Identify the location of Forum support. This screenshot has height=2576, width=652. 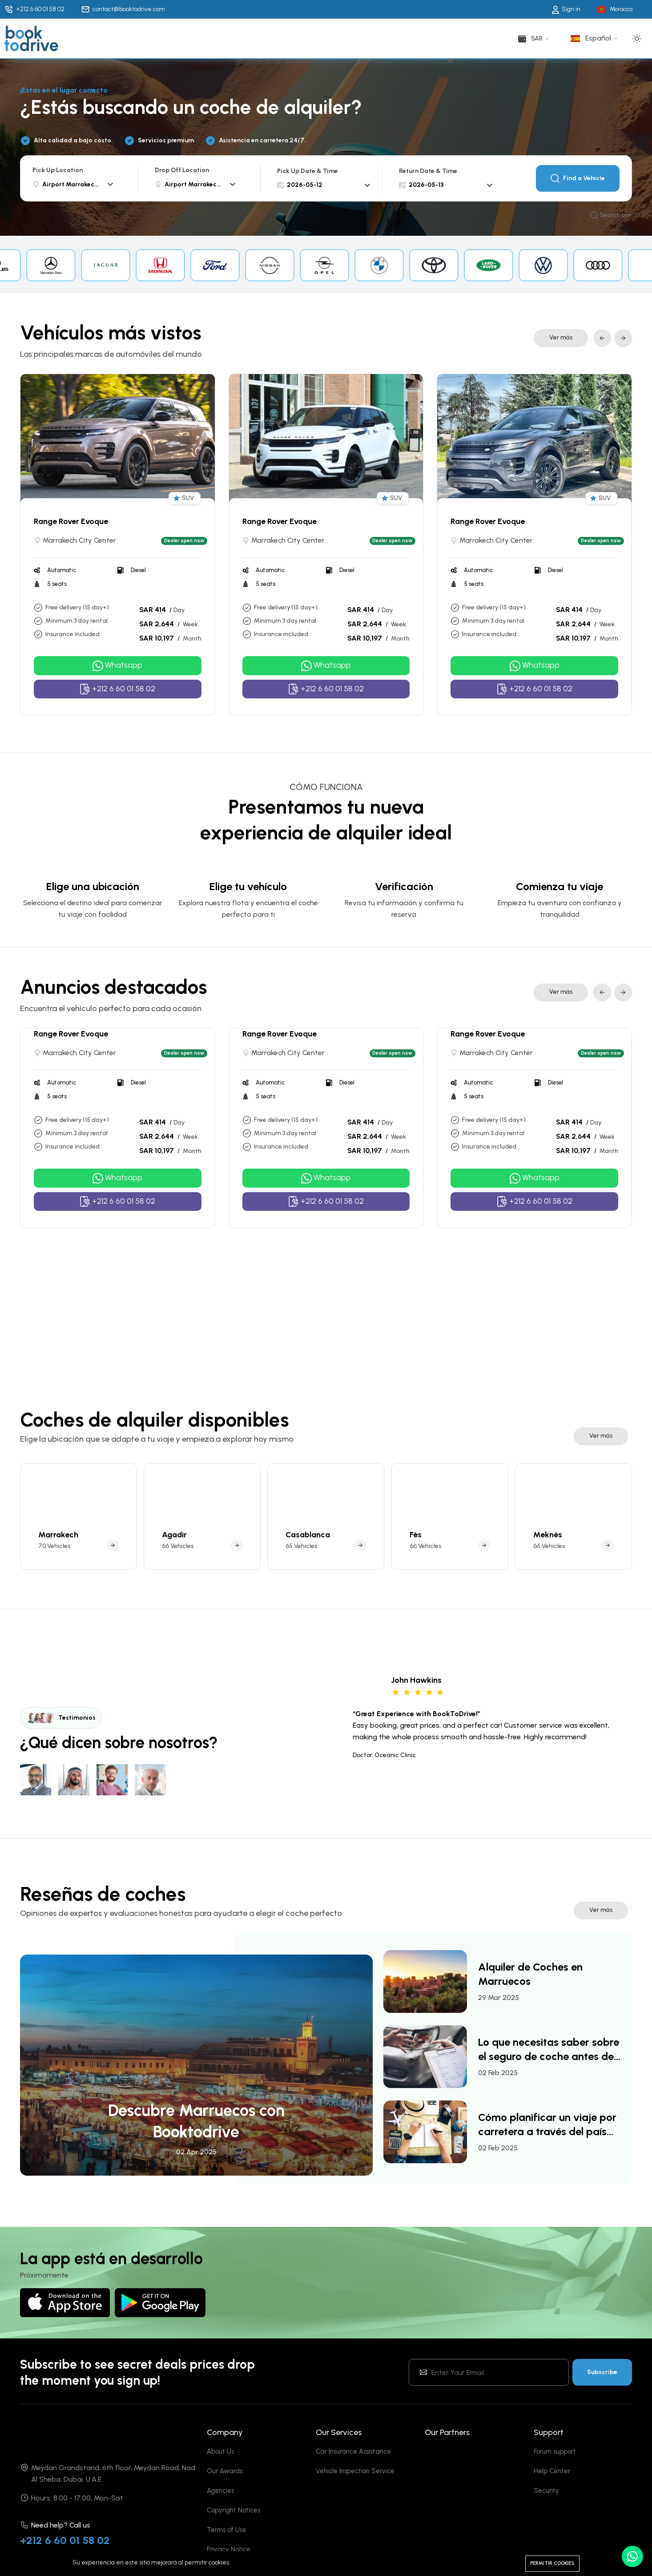
(555, 2473).